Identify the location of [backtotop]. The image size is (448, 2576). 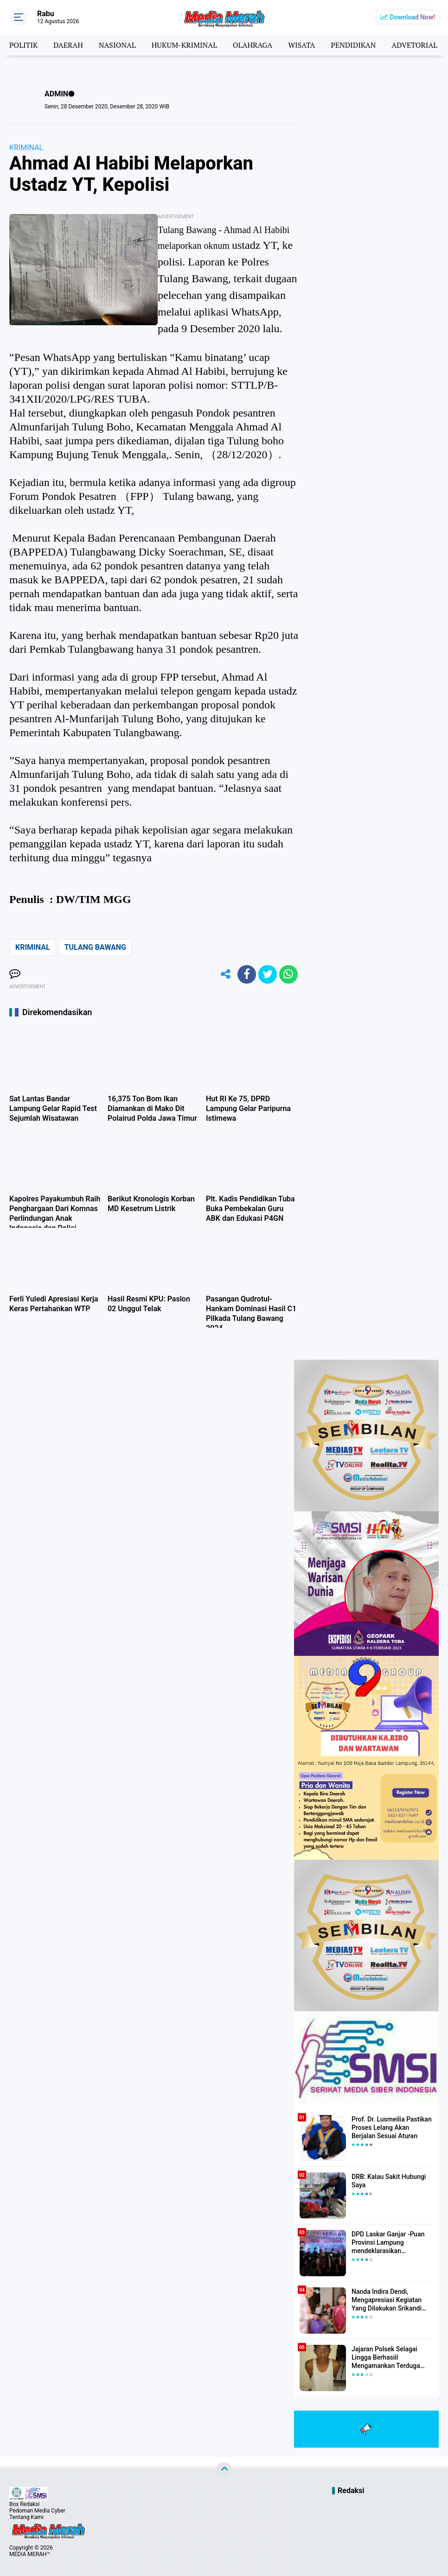
(224, 2470).